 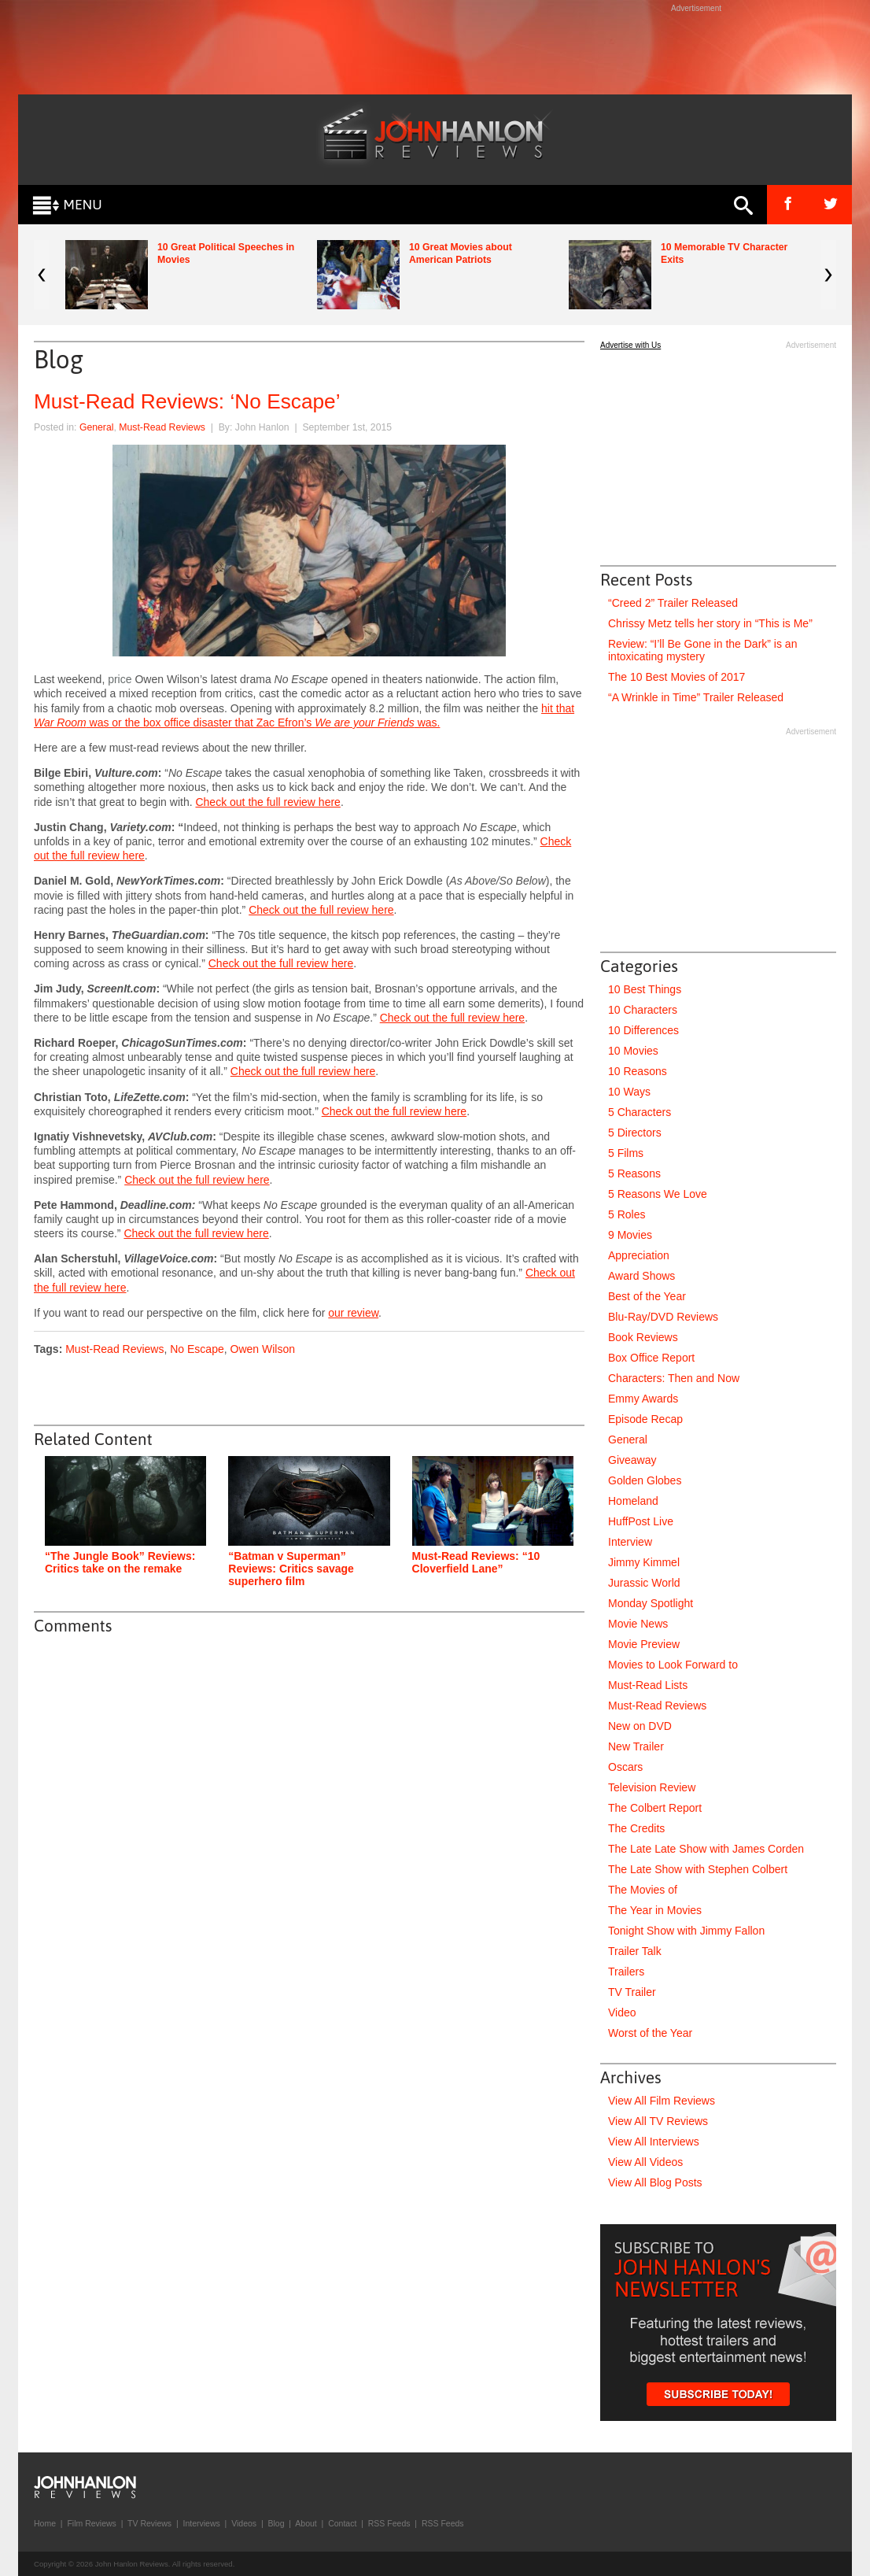 I want to click on Interviews, so click(x=200, y=2523).